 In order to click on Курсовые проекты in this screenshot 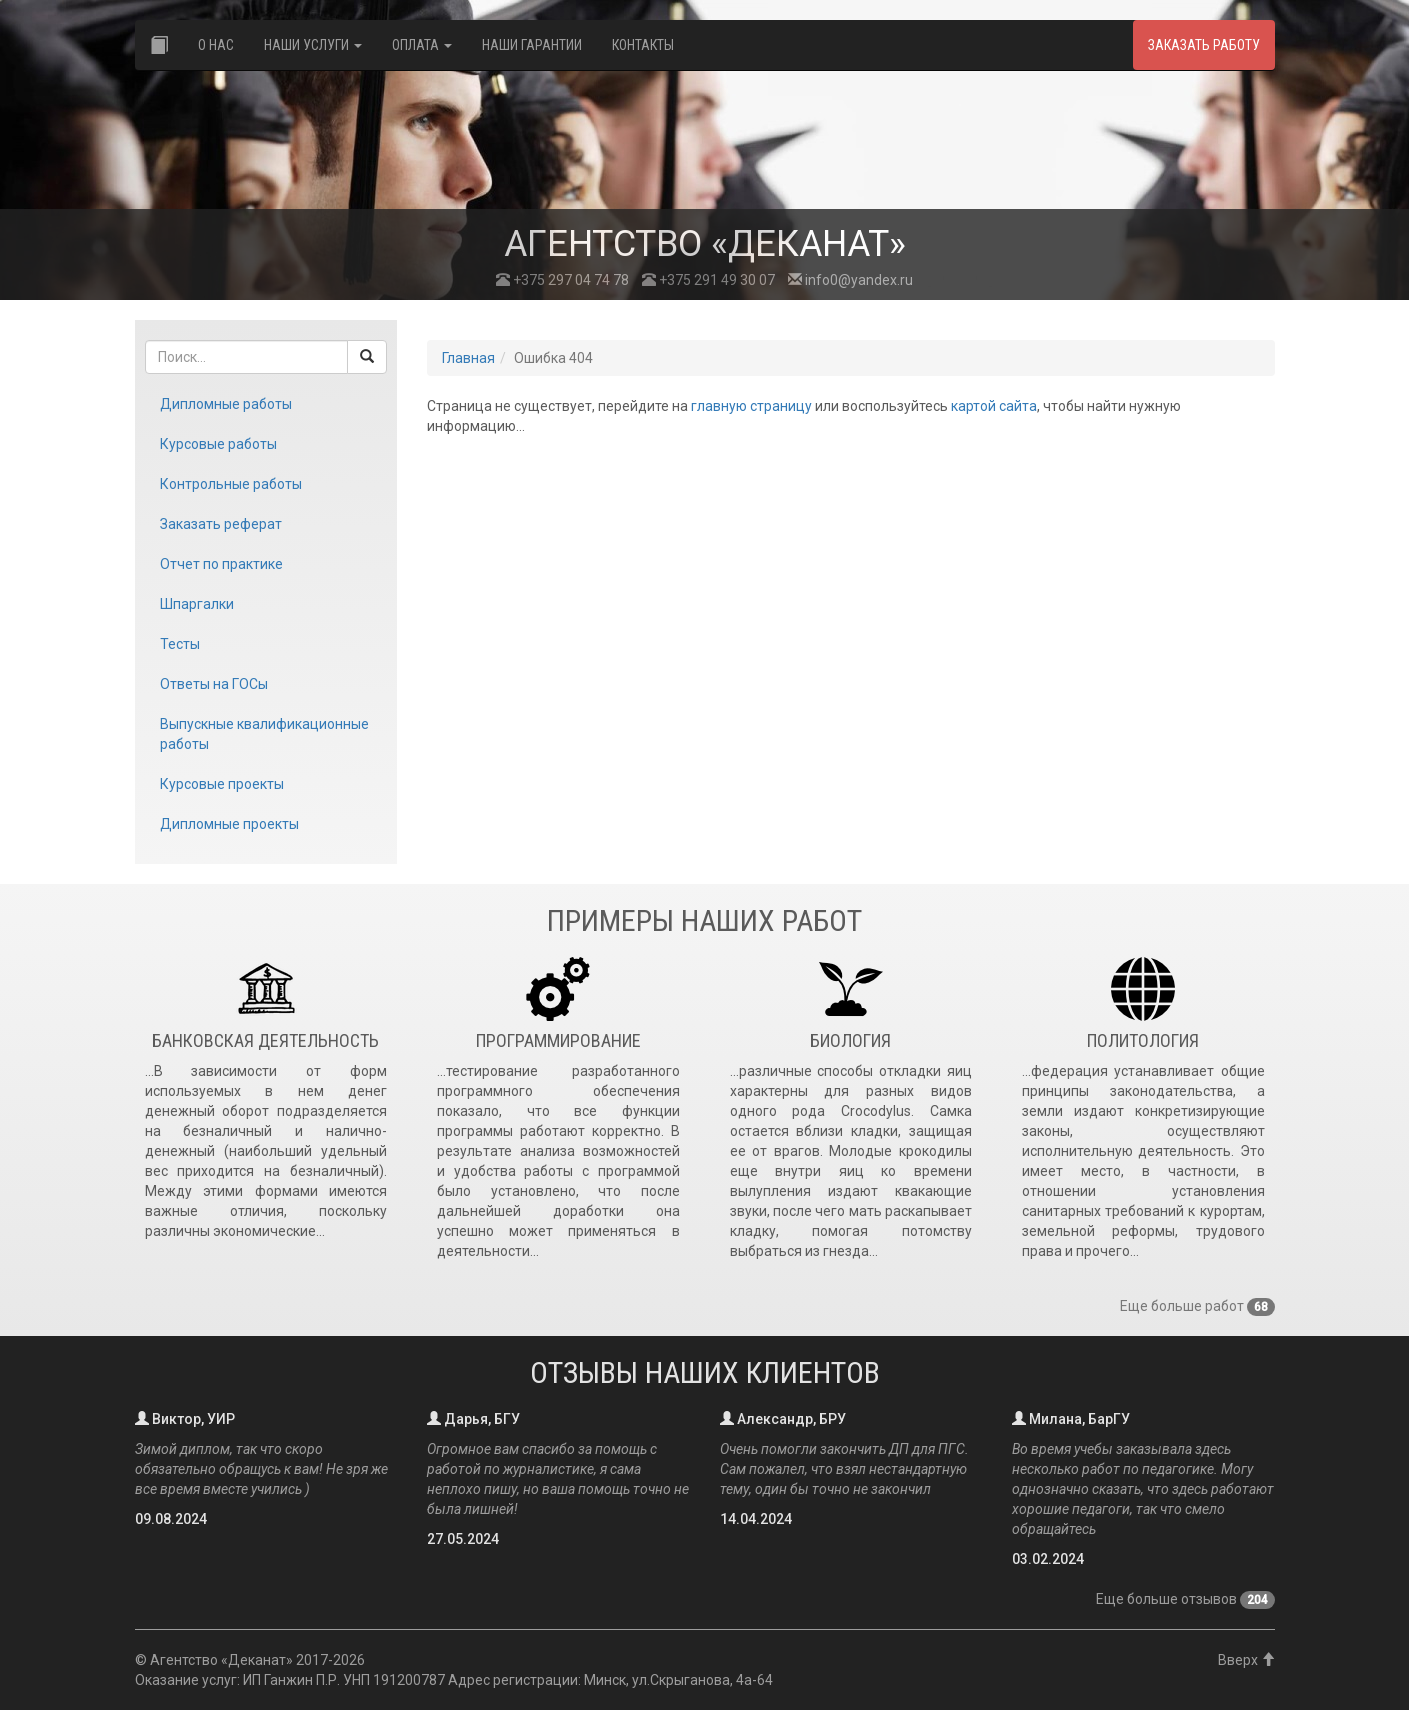, I will do `click(222, 784)`.